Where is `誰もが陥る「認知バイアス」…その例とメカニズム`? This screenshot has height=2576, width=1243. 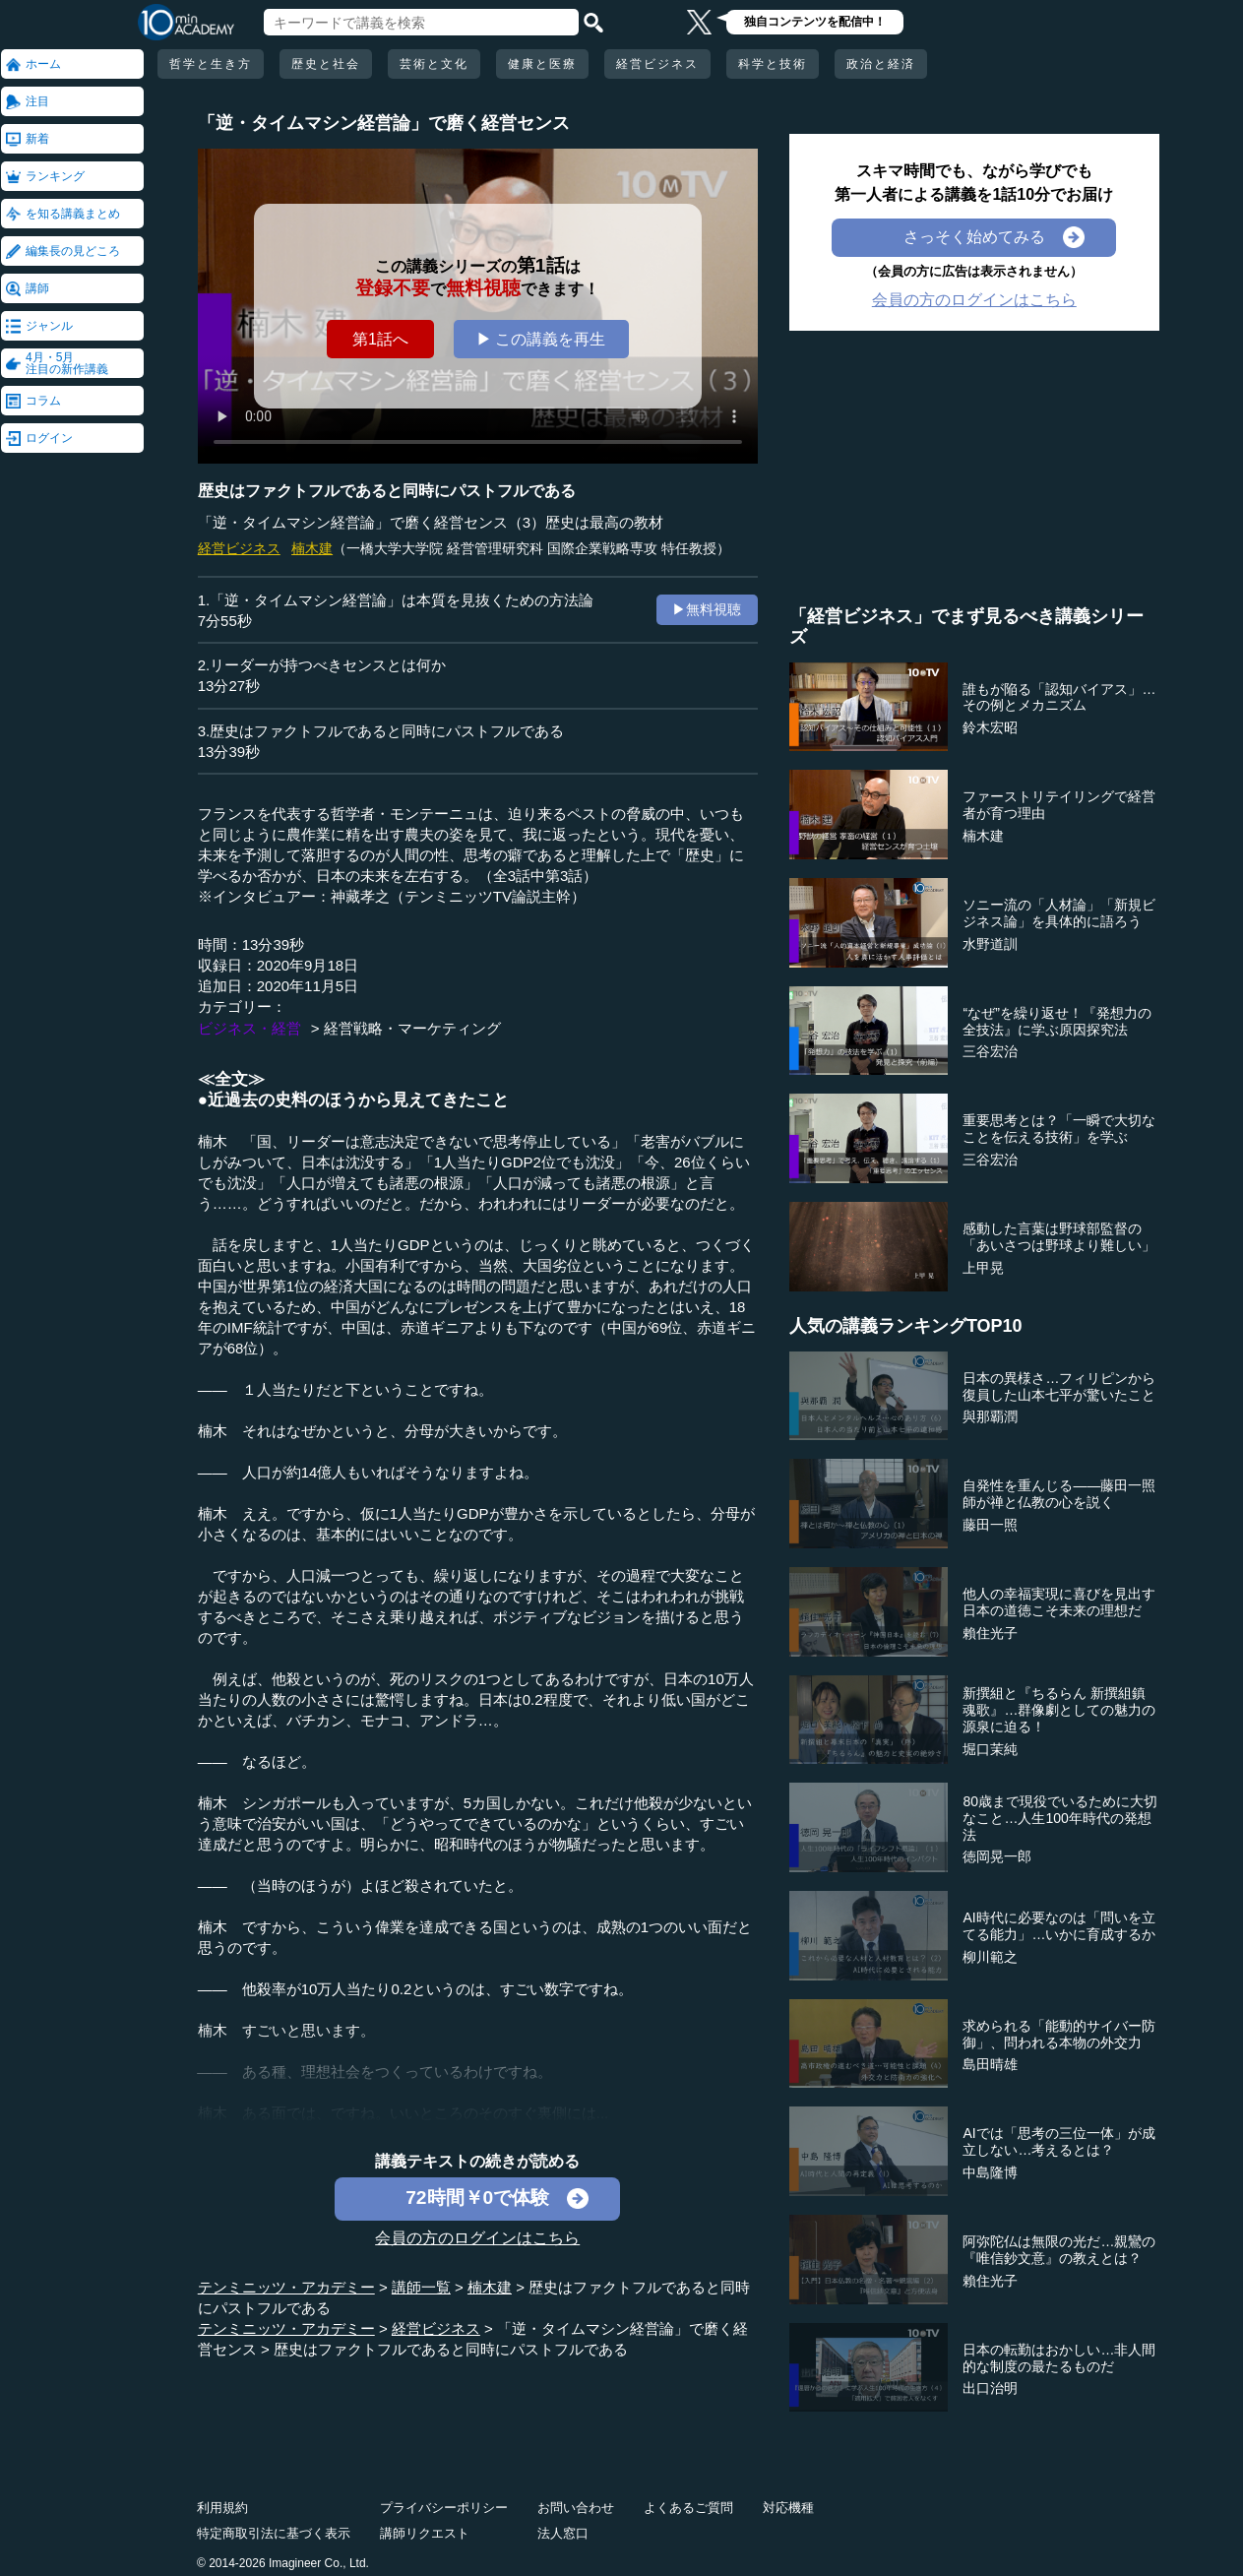
誰もが陥る「認知バイアス」…その例とメカニズム is located at coordinates (1059, 697).